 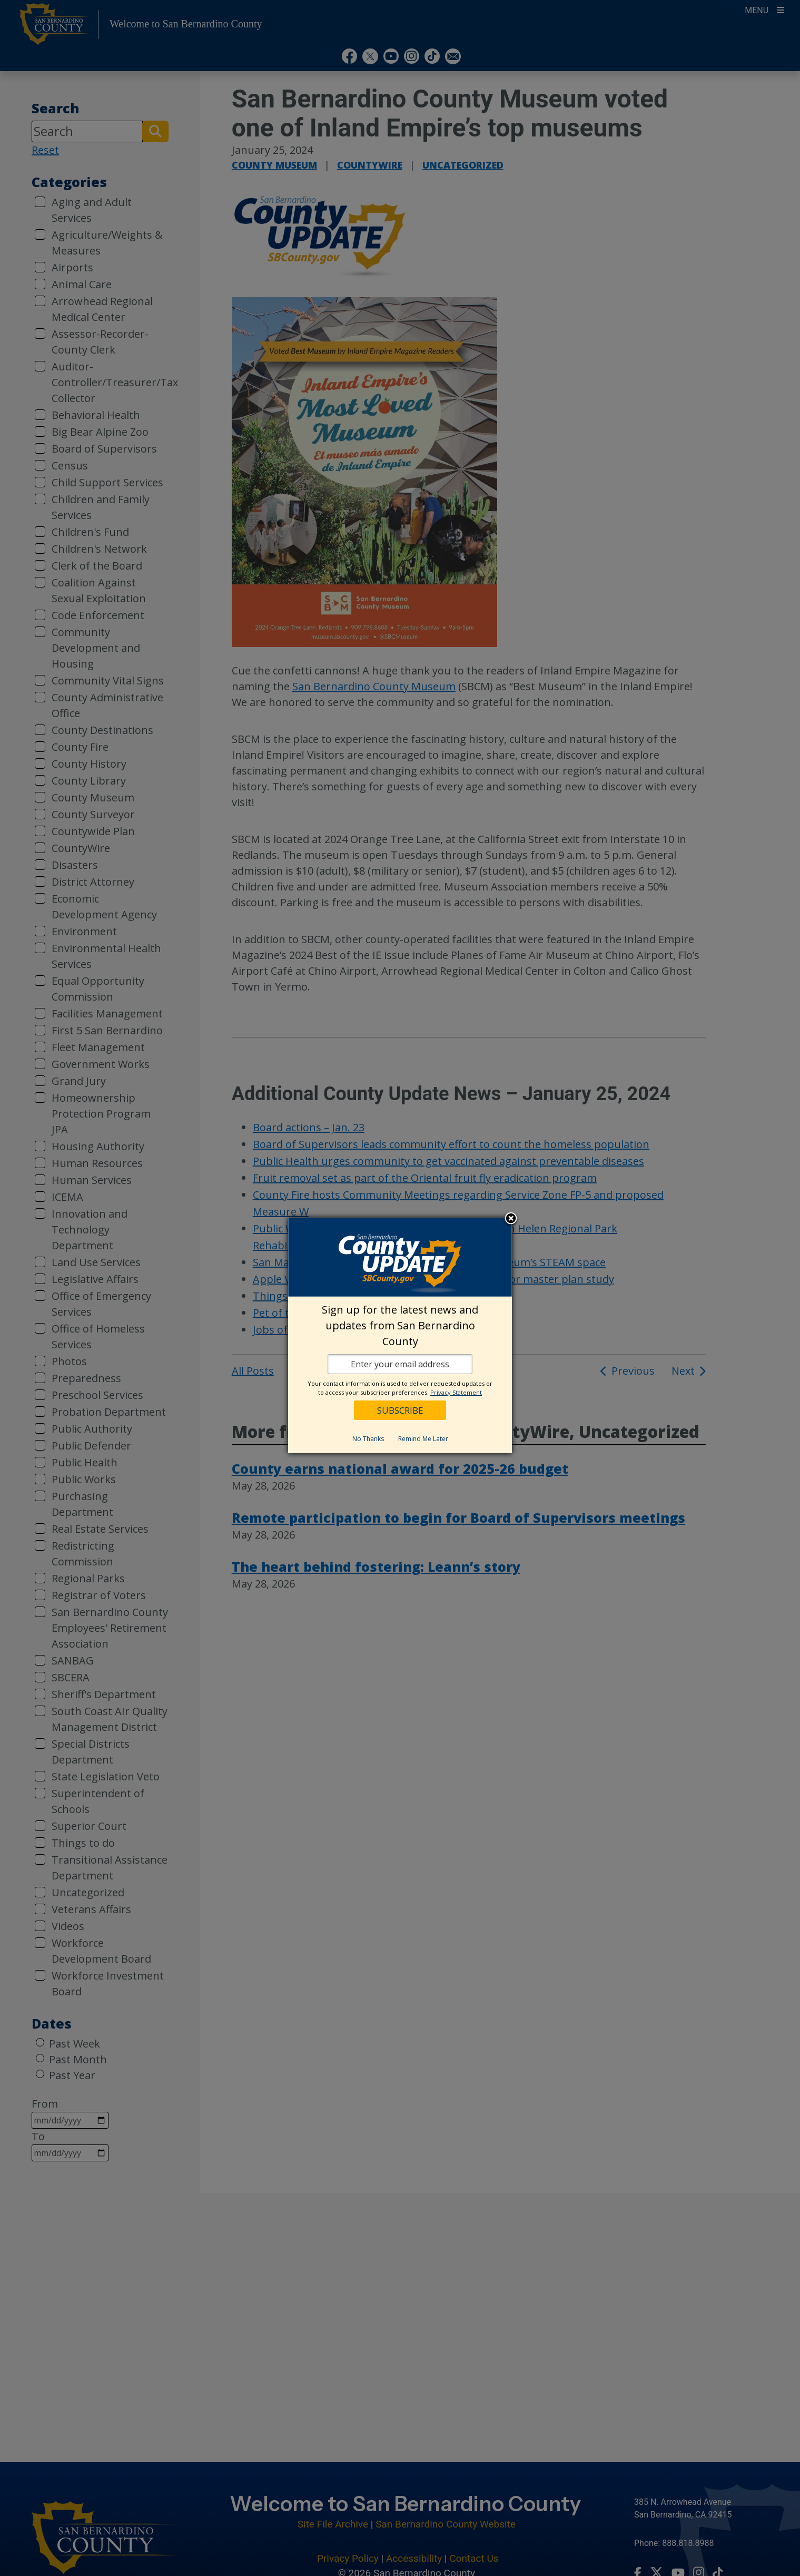 I want to click on Remind Me Later, so click(x=423, y=1438).